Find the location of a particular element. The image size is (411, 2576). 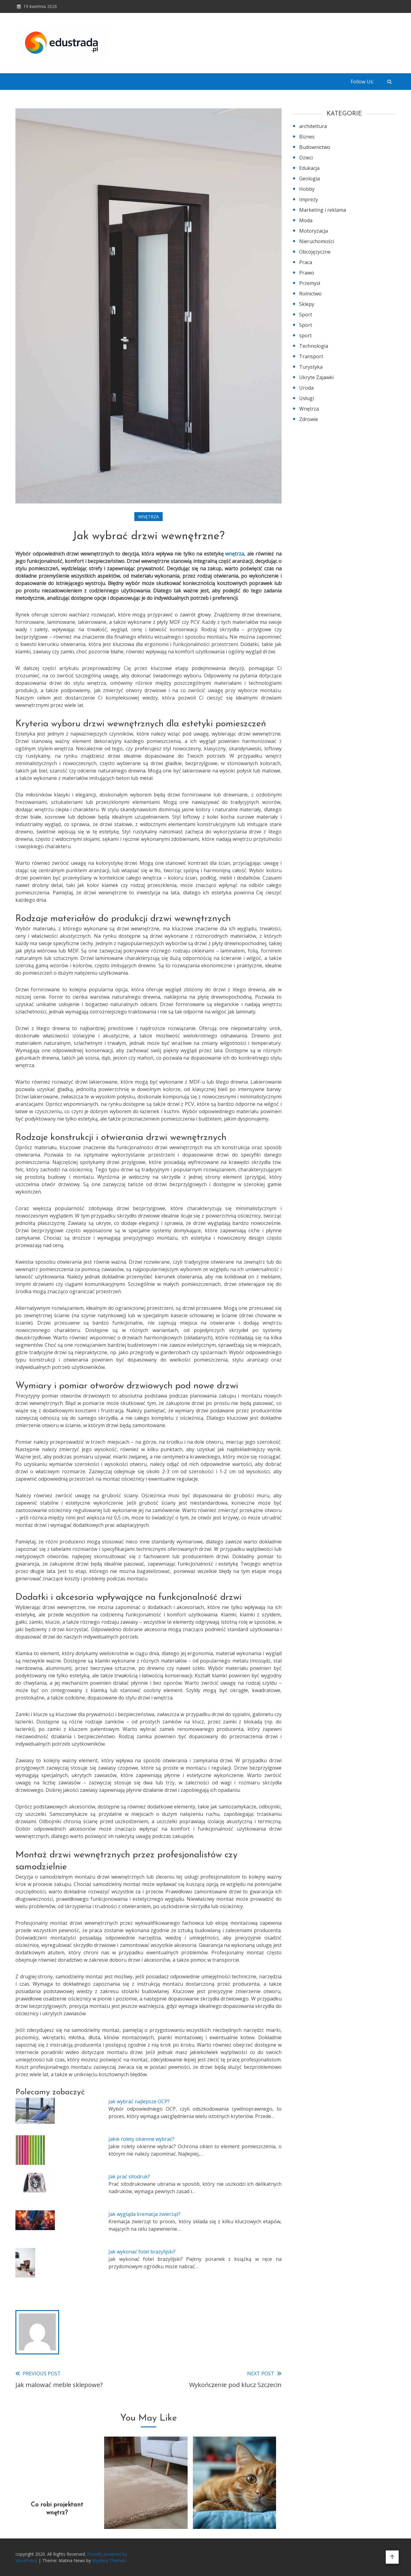

Dzieci is located at coordinates (306, 157).